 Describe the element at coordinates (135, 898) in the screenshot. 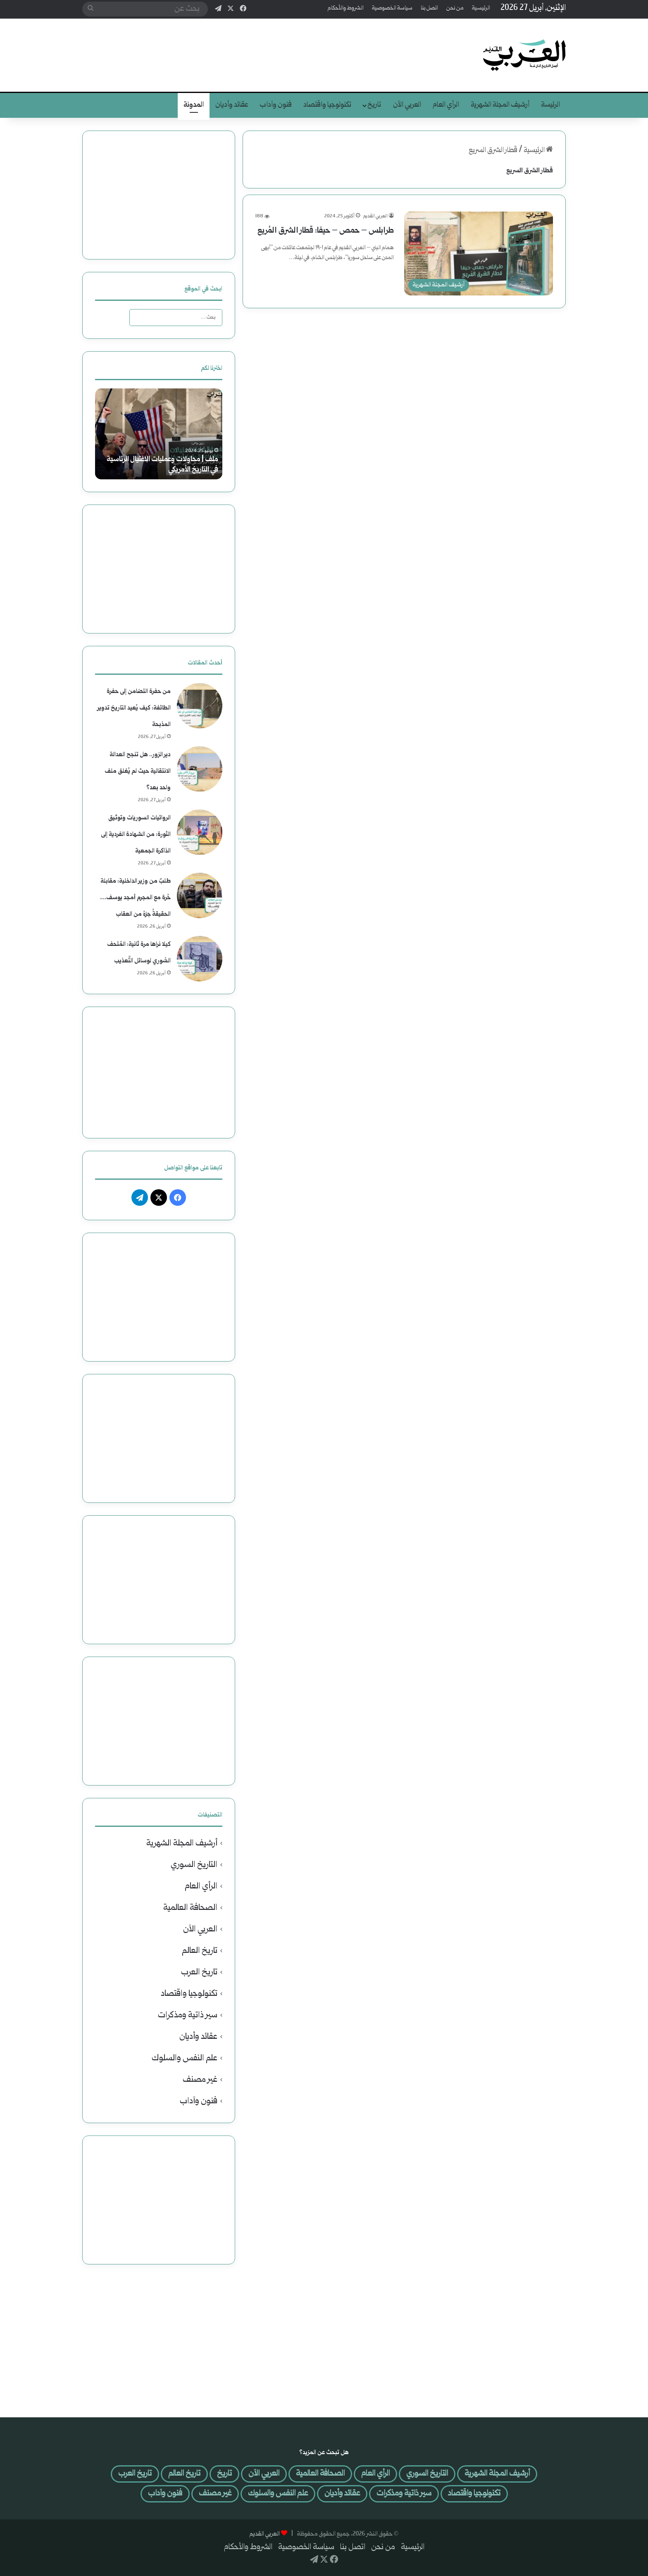

I see `طلبٌ من وزير الداخلية: مقابلة حُرة مع المجرم أمجد يوسف… الحقيقةُ جزءُ من العقاب` at that location.